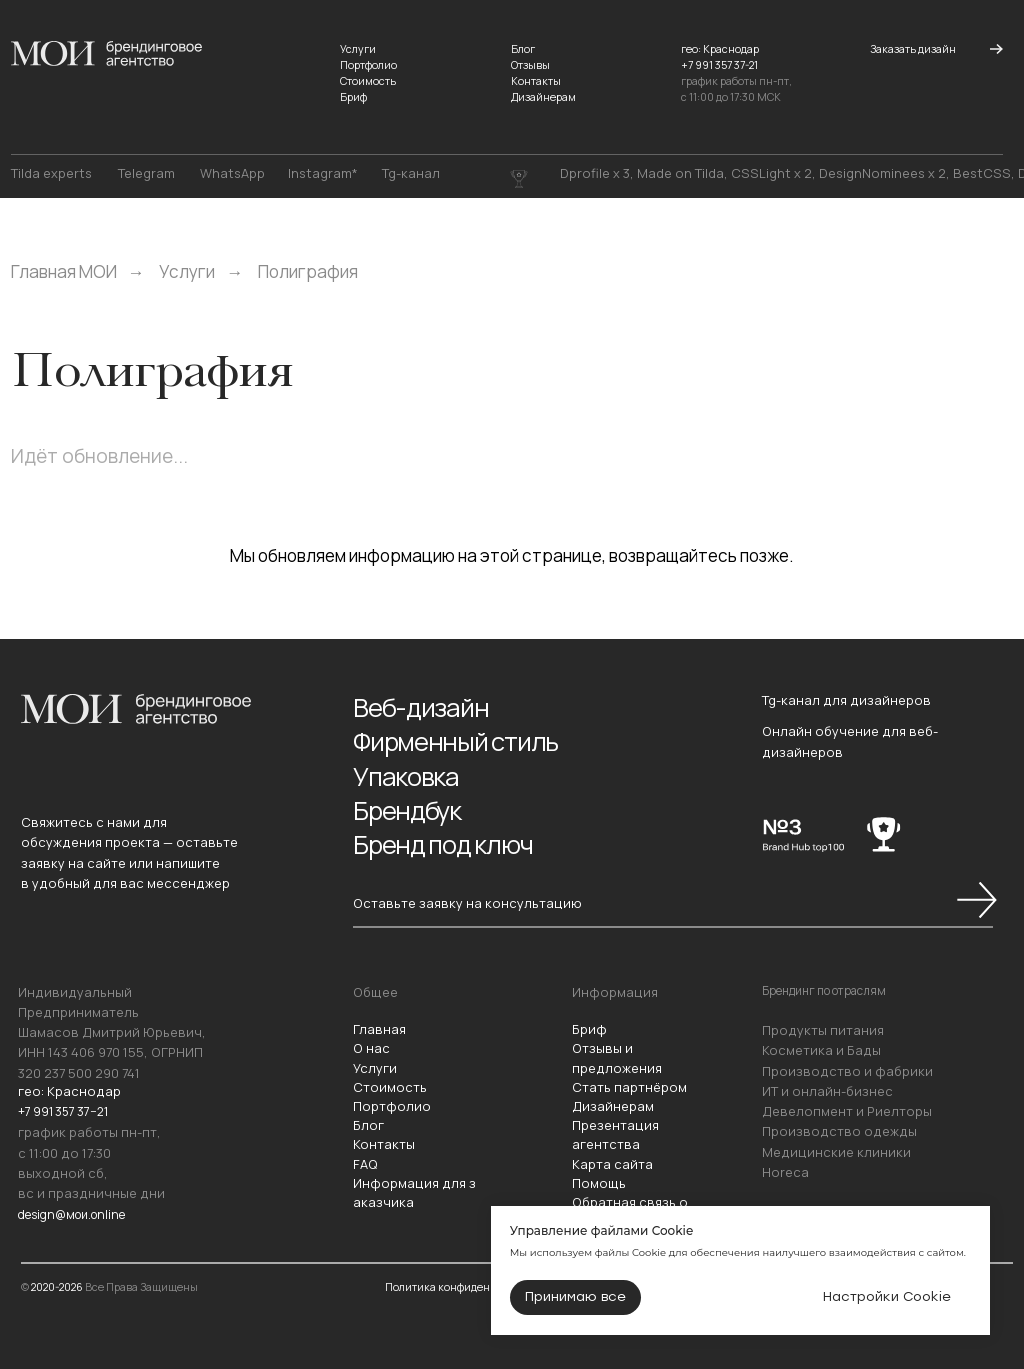 The height and width of the screenshot is (1369, 1024). I want to click on Главная МОИ, so click(64, 272).